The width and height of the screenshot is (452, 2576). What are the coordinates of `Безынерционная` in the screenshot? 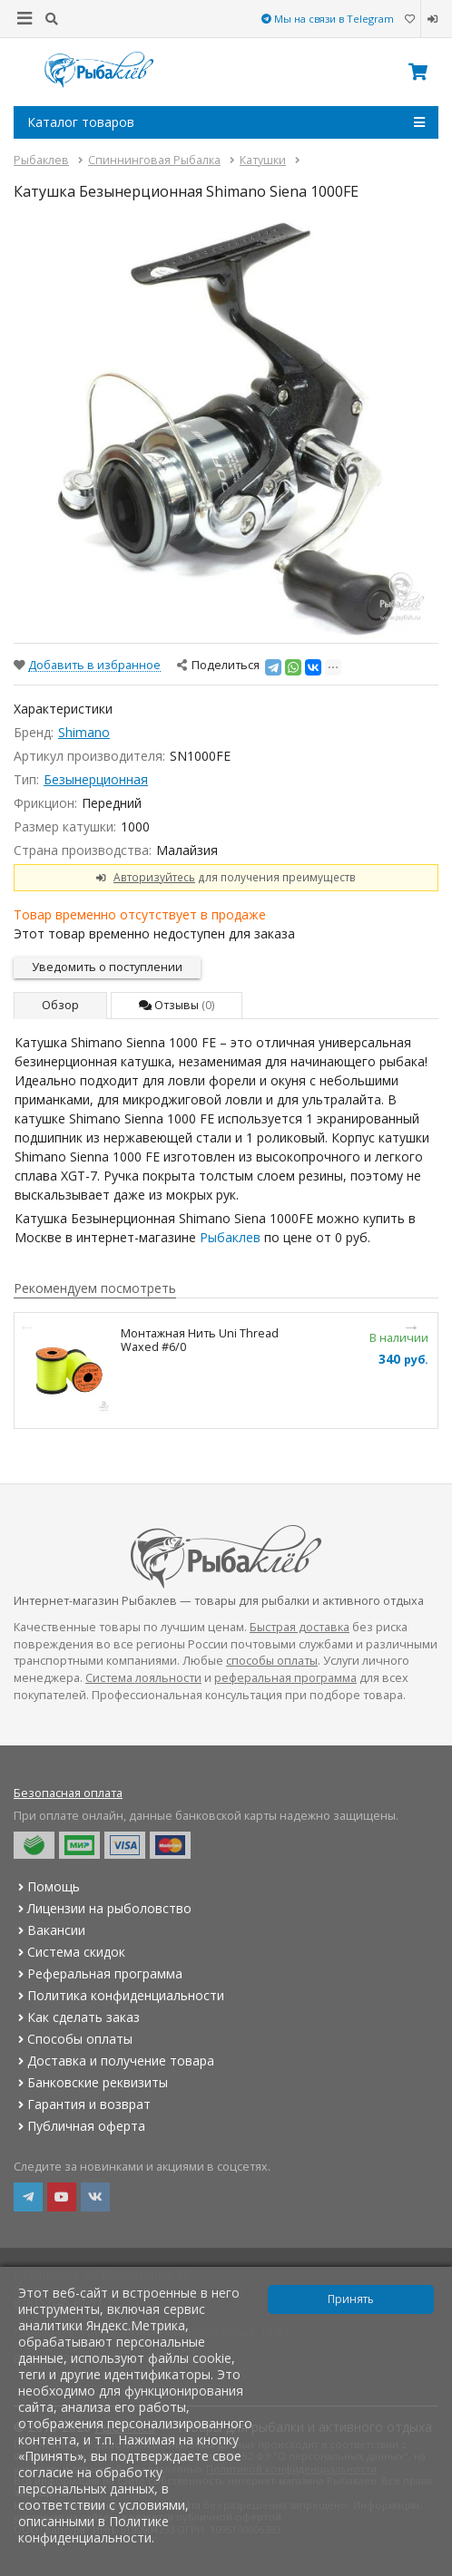 It's located at (96, 779).